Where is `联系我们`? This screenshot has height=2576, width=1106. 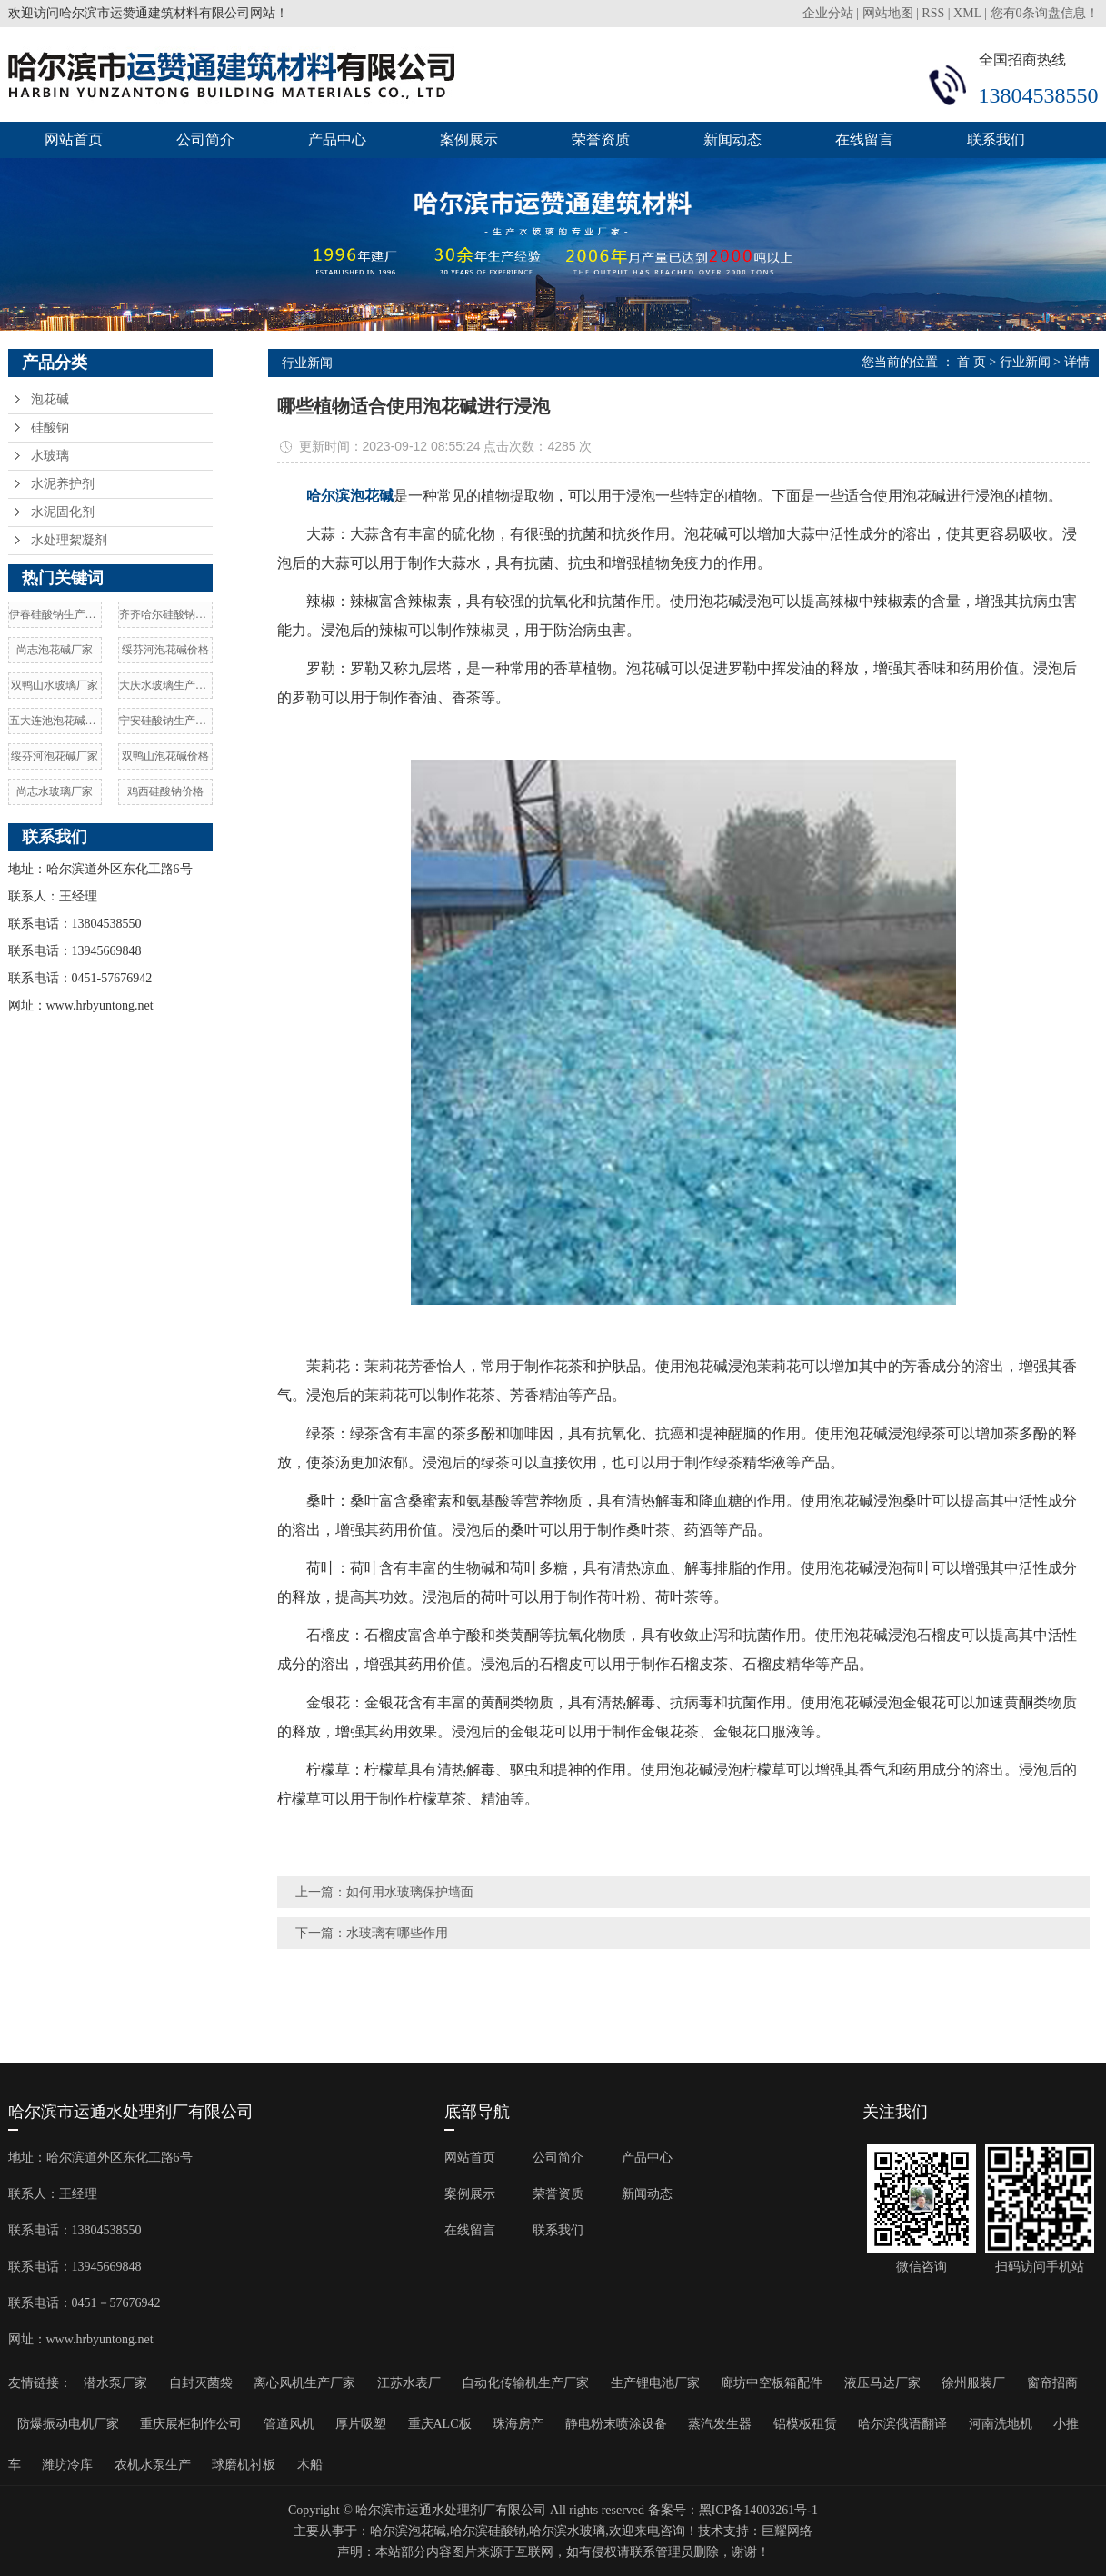 联系我们 is located at coordinates (996, 139).